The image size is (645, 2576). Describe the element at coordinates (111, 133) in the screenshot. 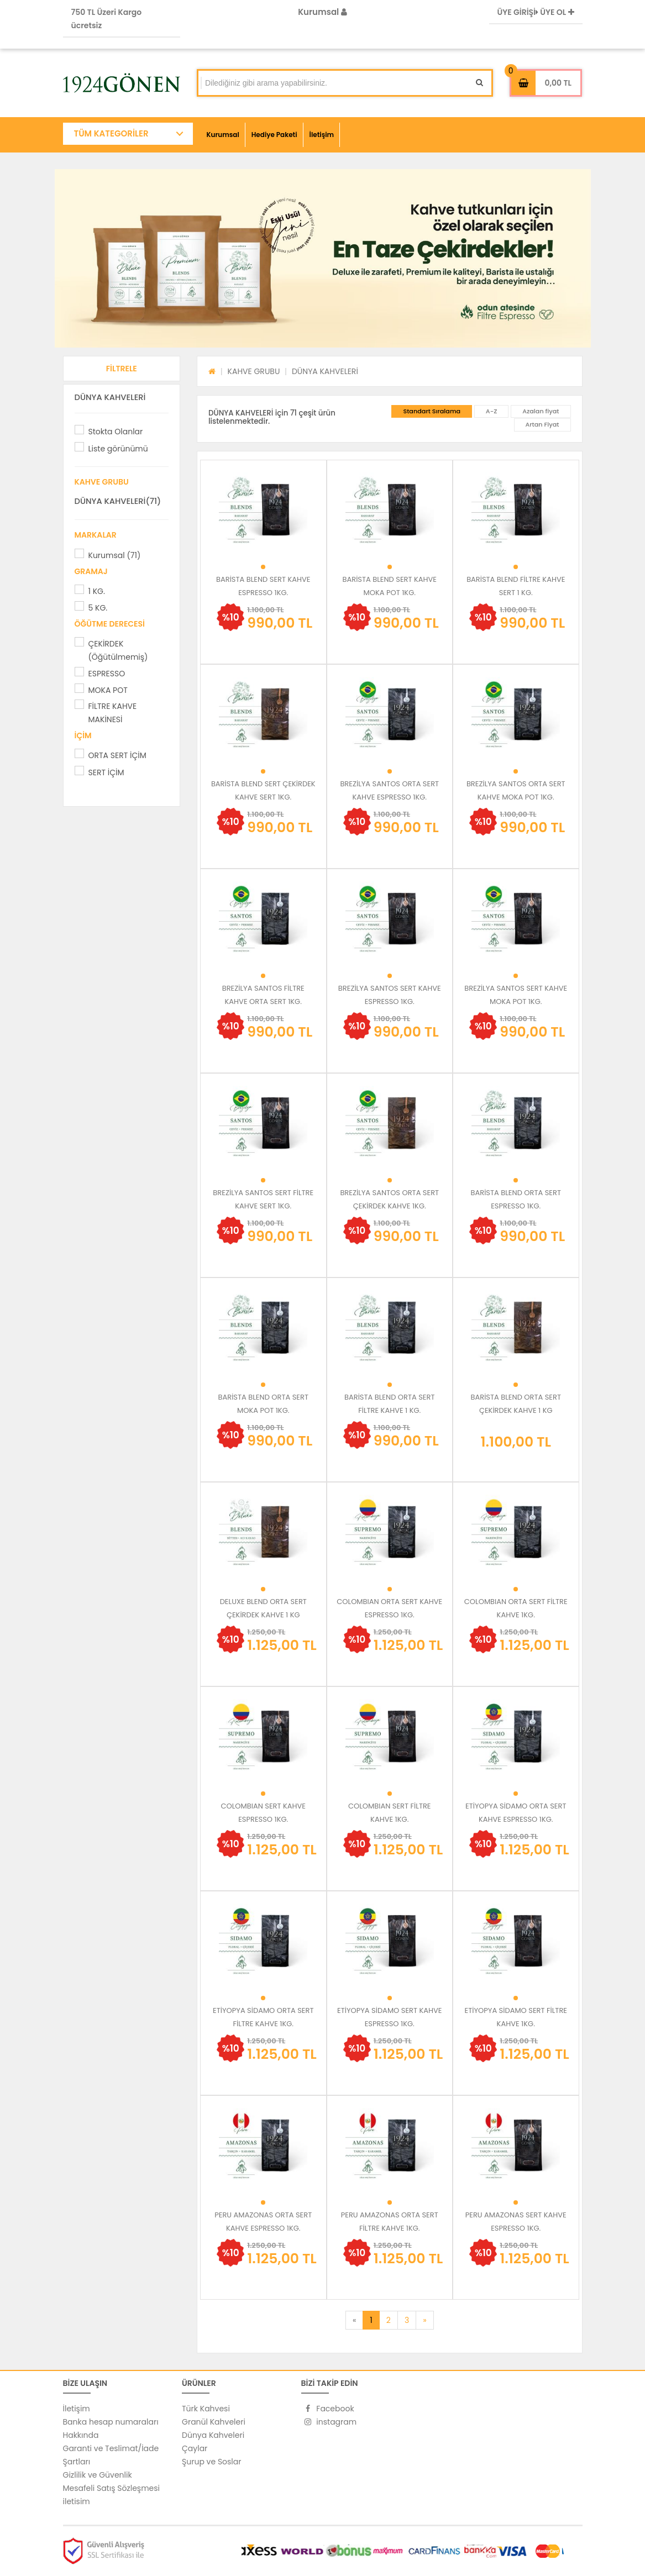

I see `TÜM KATEGORİLER` at that location.